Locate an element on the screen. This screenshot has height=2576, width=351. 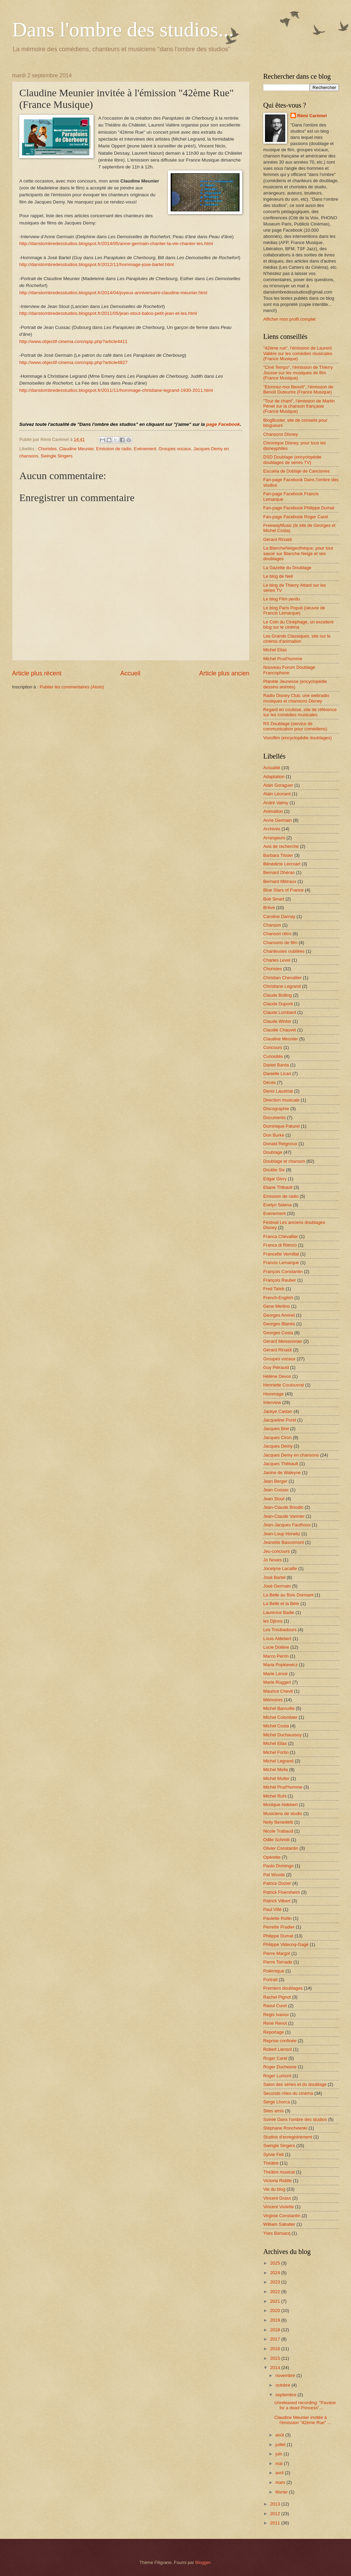
Nouveau Forum Doublage Francophone is located at coordinates (289, 670).